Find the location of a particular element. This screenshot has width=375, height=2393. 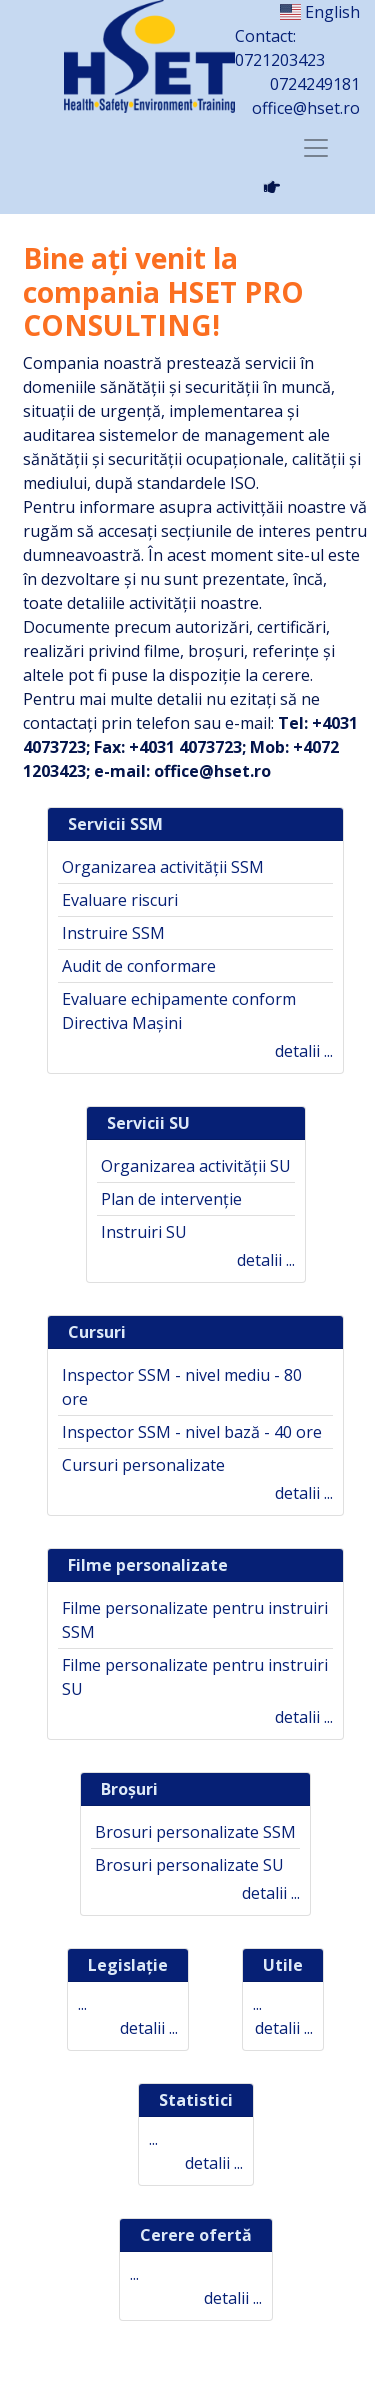

Cursuri personalizate is located at coordinates (143, 1465).